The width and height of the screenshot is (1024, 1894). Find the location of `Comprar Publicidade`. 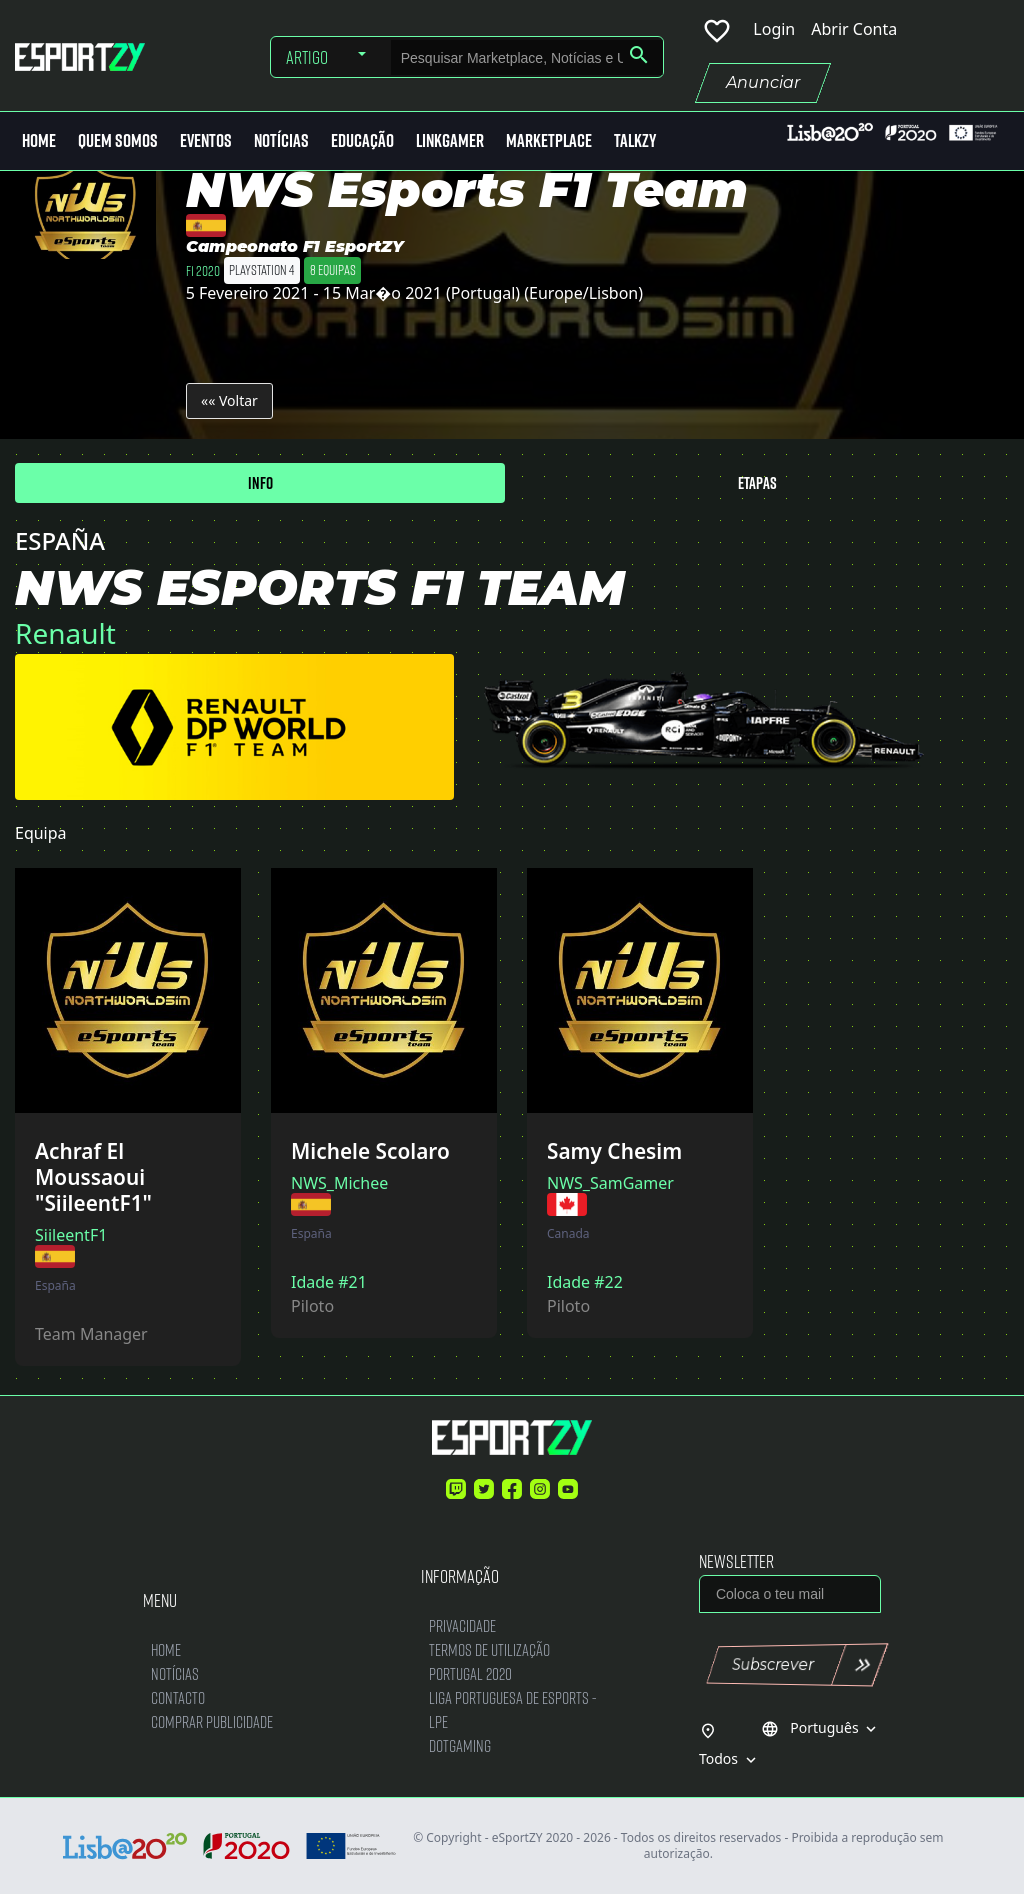

Comprar Publicidade is located at coordinates (212, 1721).